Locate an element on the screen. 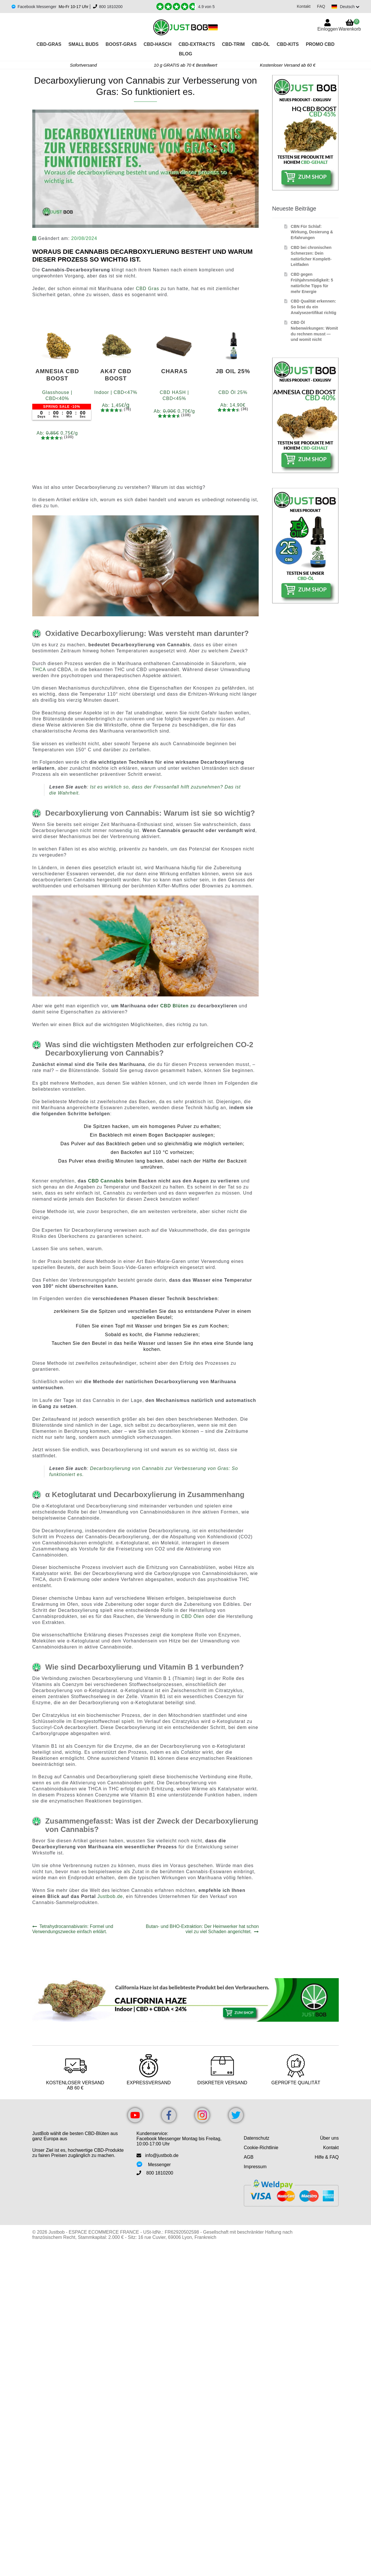  CBD-TRIM is located at coordinates (233, 44).